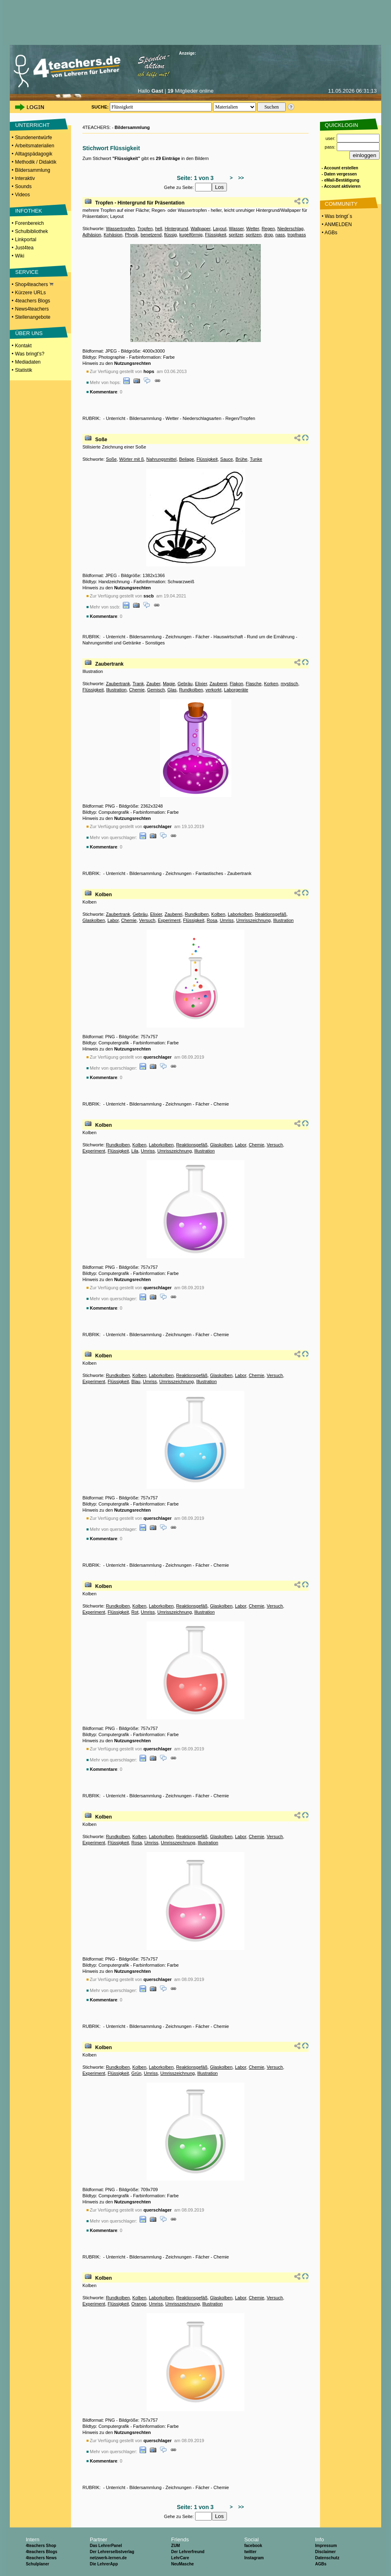 This screenshot has height=2576, width=391. I want to click on Fächer, so click(202, 636).